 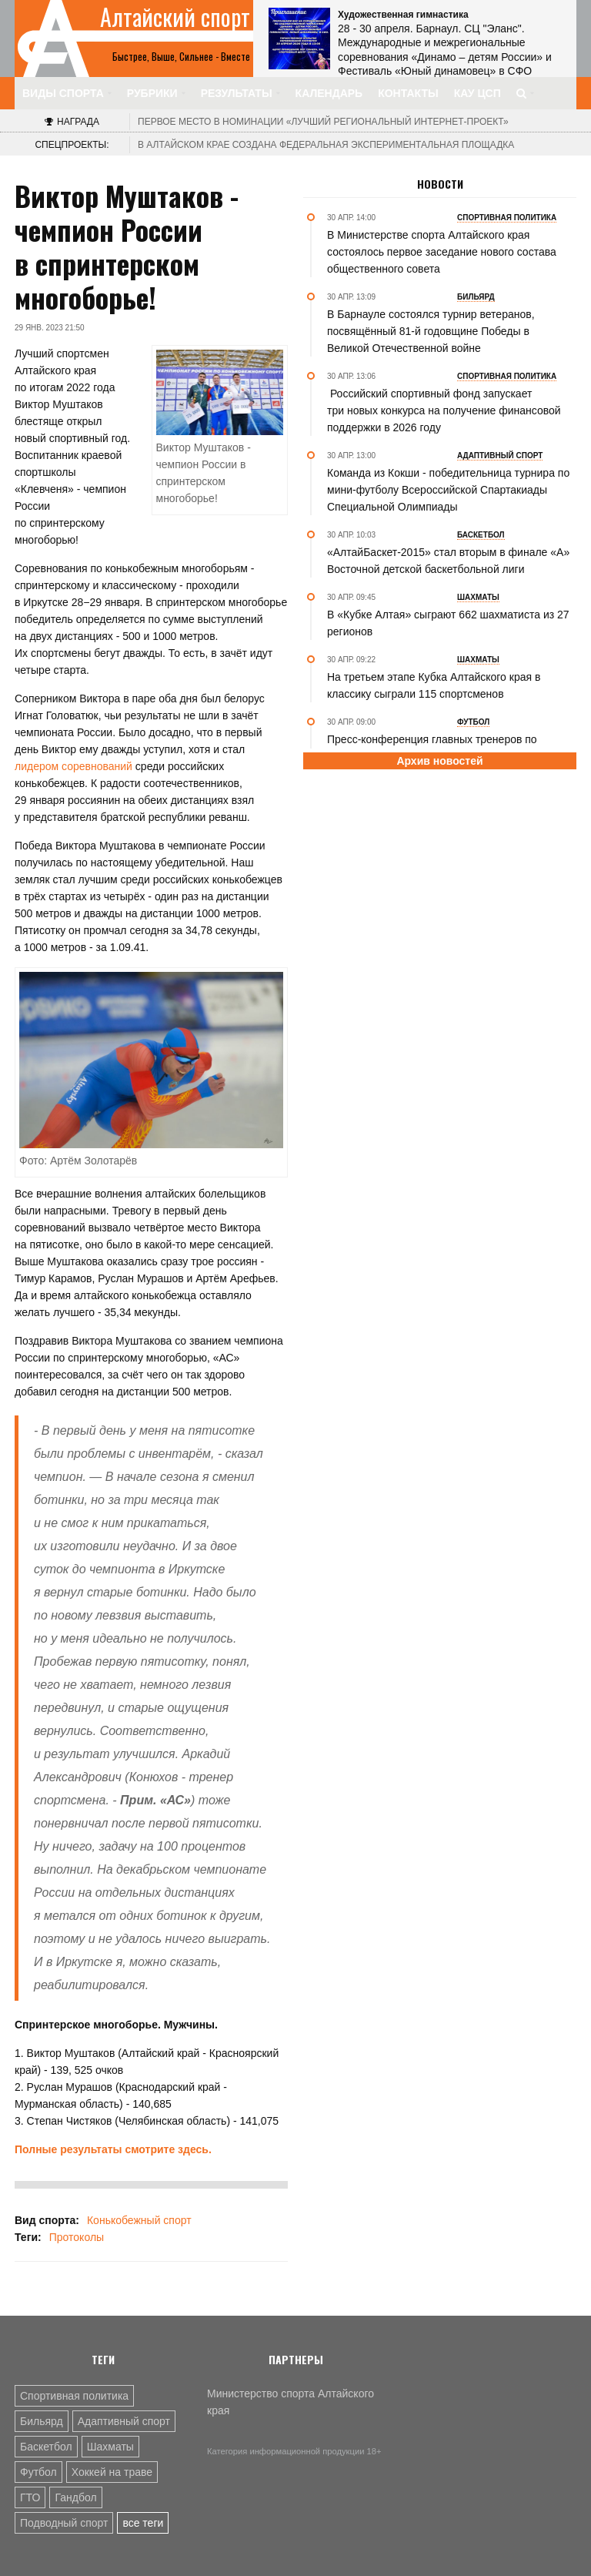 I want to click on Футбол, so click(x=38, y=2472).